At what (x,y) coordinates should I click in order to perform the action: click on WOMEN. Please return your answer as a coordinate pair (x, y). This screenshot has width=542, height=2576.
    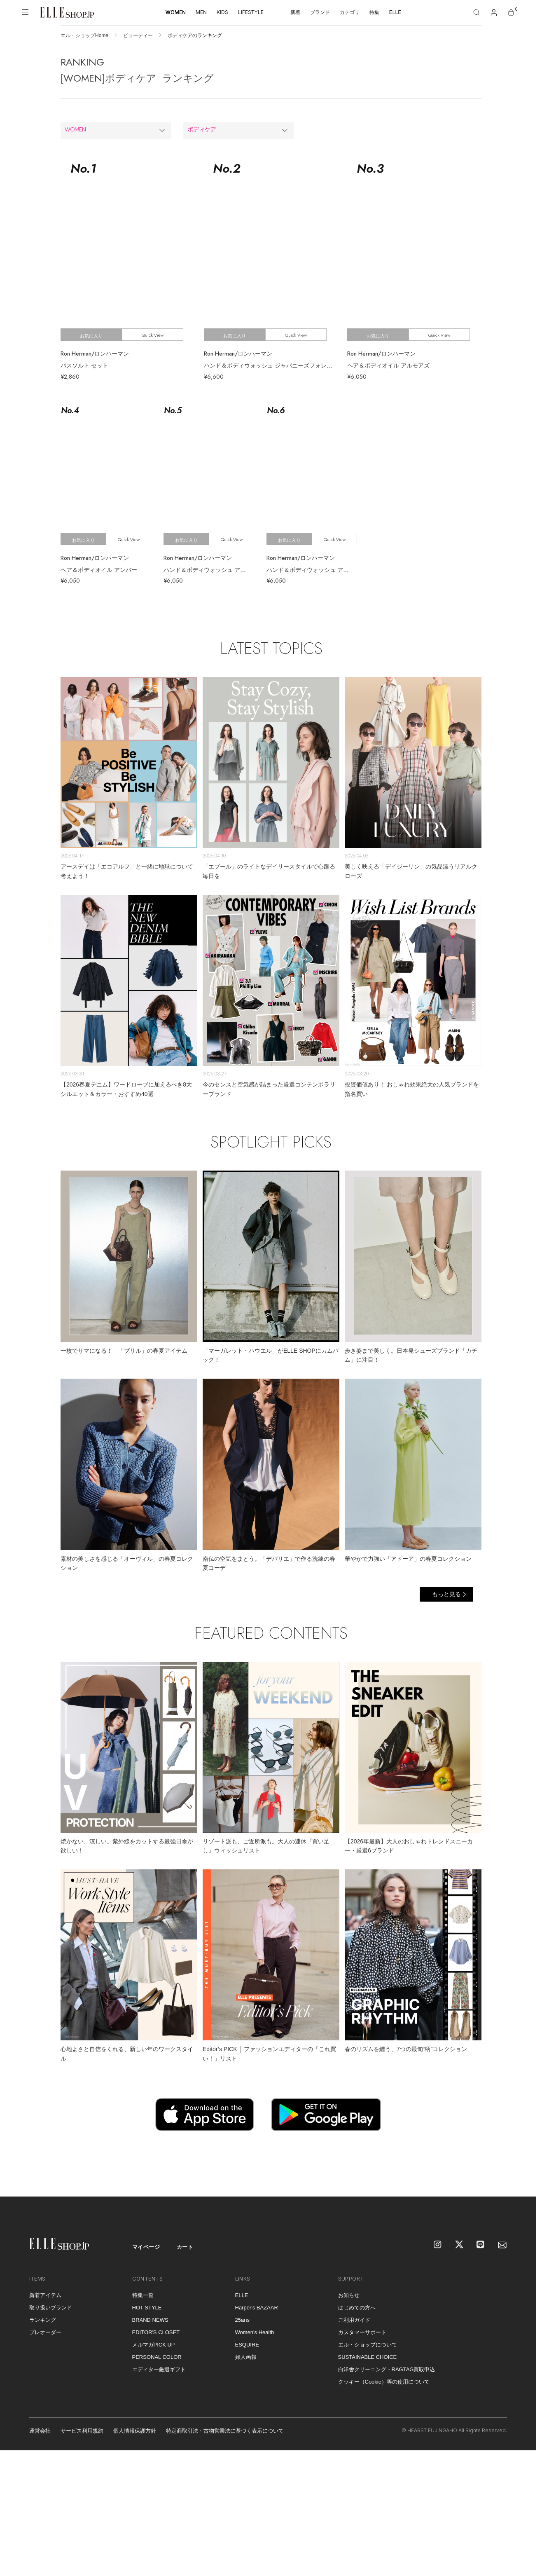
    Looking at the image, I should click on (176, 12).